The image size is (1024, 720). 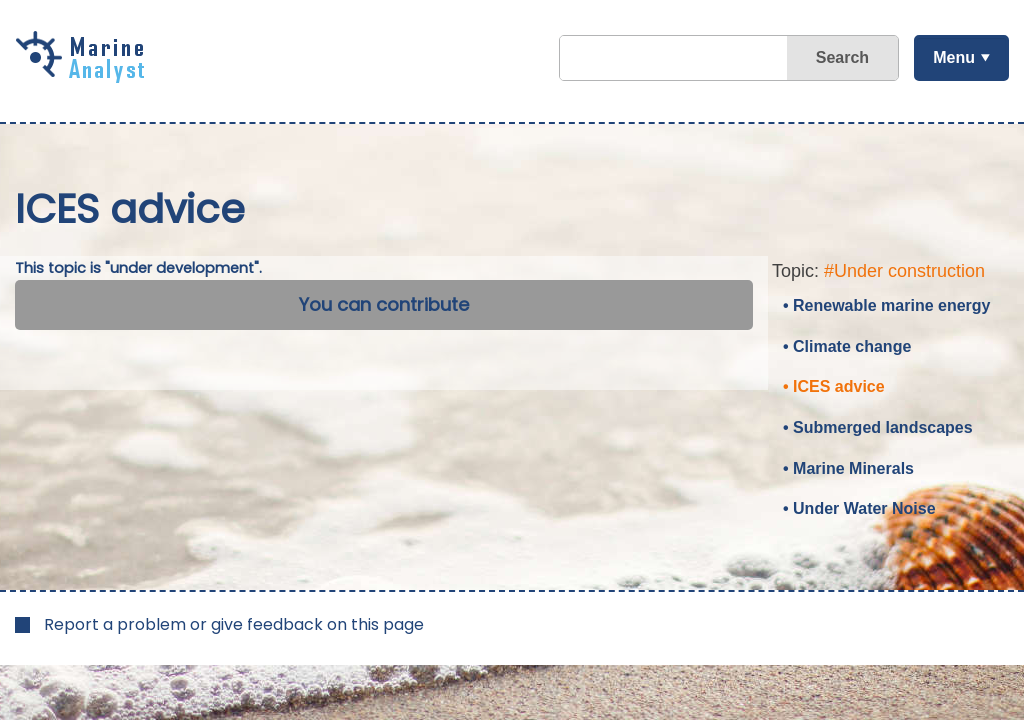 What do you see at coordinates (384, 304) in the screenshot?
I see `You can contribute` at bounding box center [384, 304].